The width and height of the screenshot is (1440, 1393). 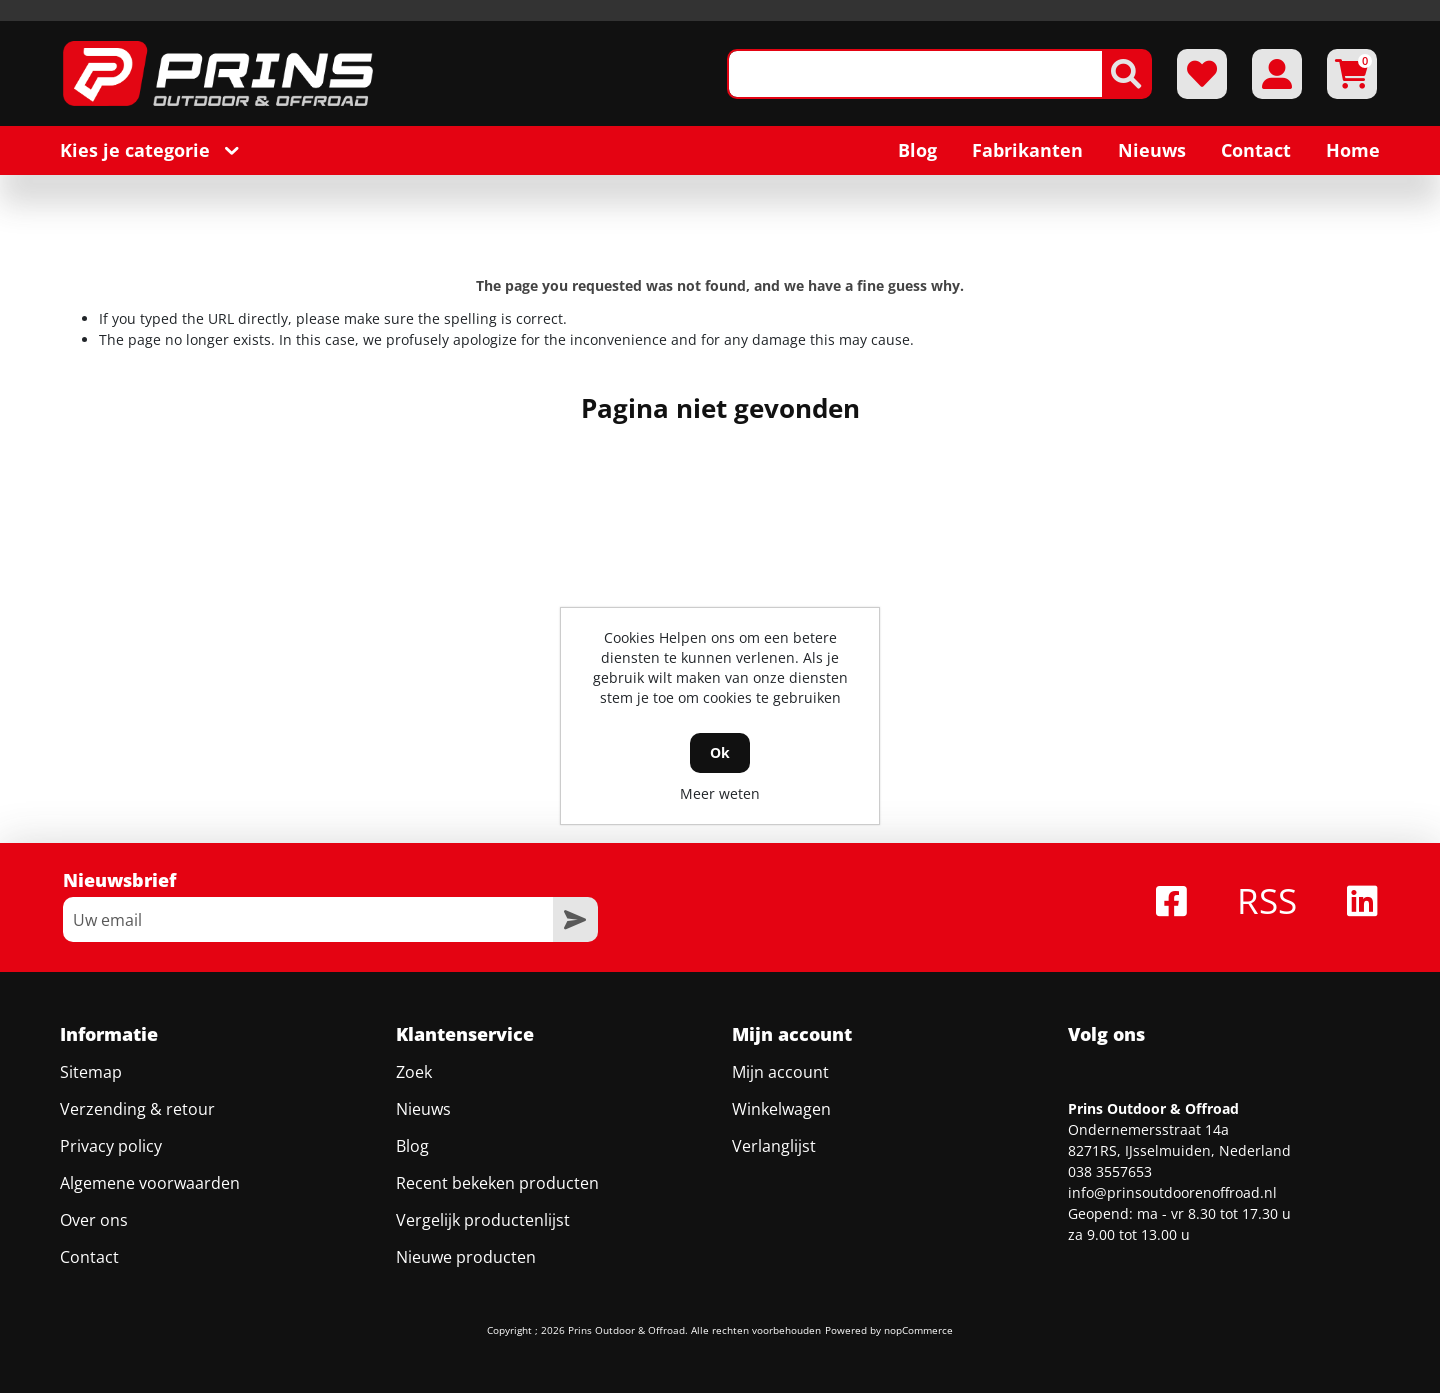 I want to click on Zoek, so click(x=414, y=1051).